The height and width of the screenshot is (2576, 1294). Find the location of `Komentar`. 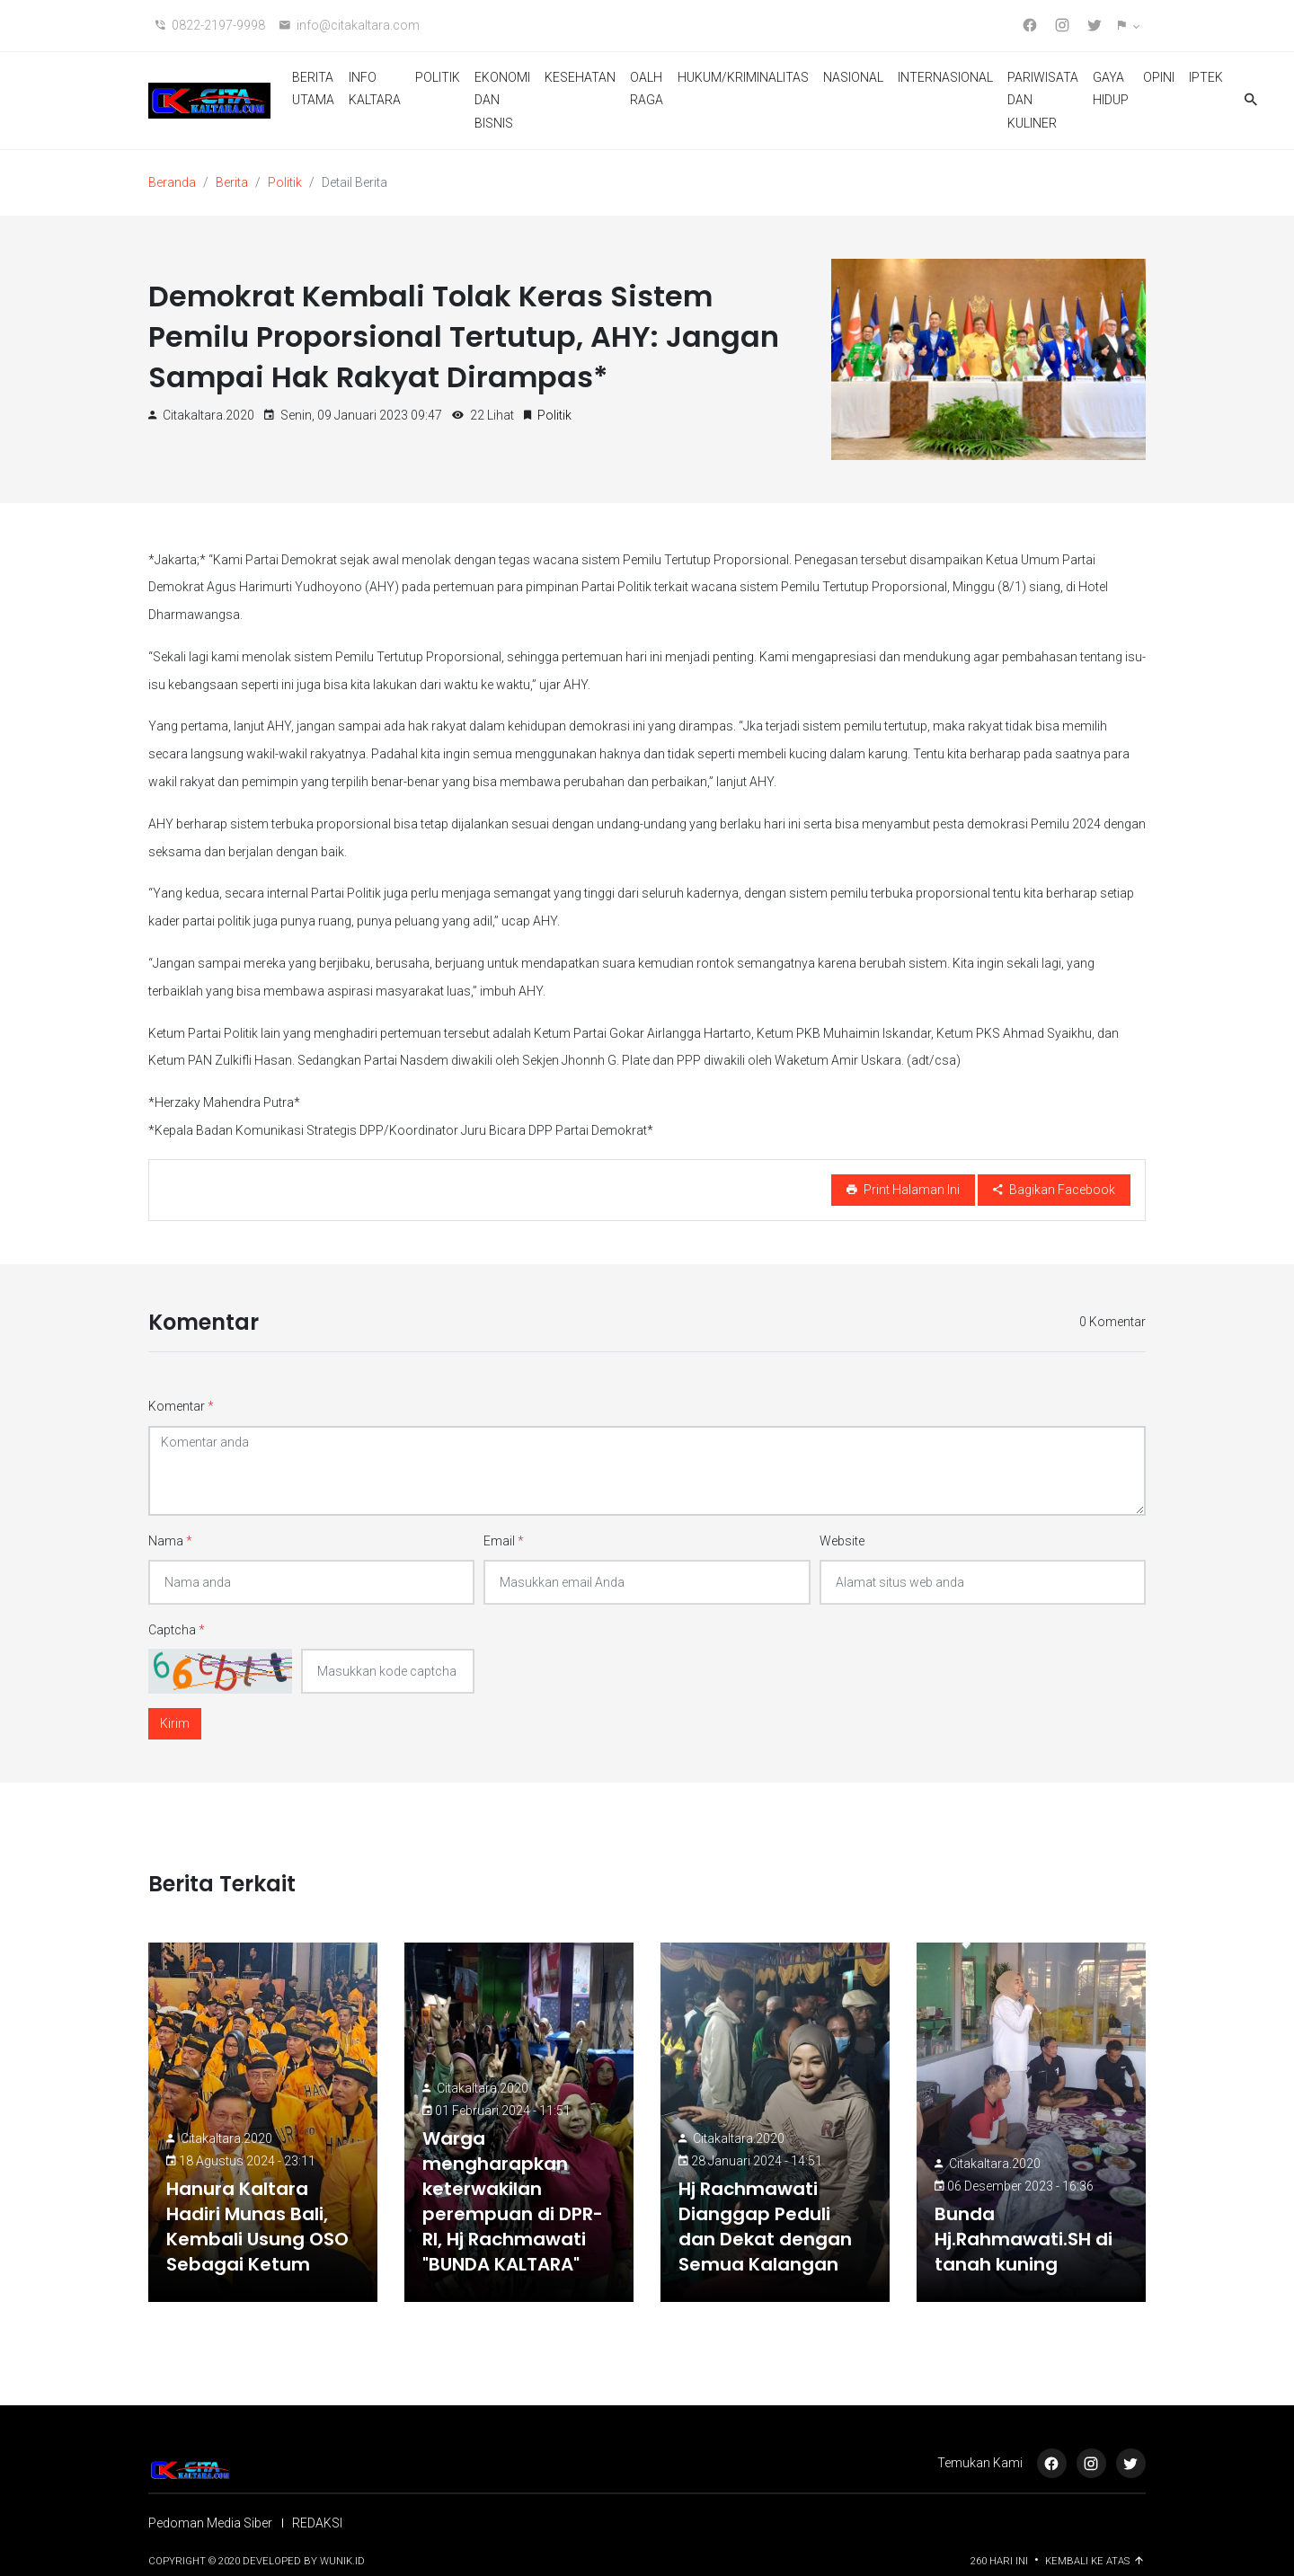

Komentar is located at coordinates (181, 1406).